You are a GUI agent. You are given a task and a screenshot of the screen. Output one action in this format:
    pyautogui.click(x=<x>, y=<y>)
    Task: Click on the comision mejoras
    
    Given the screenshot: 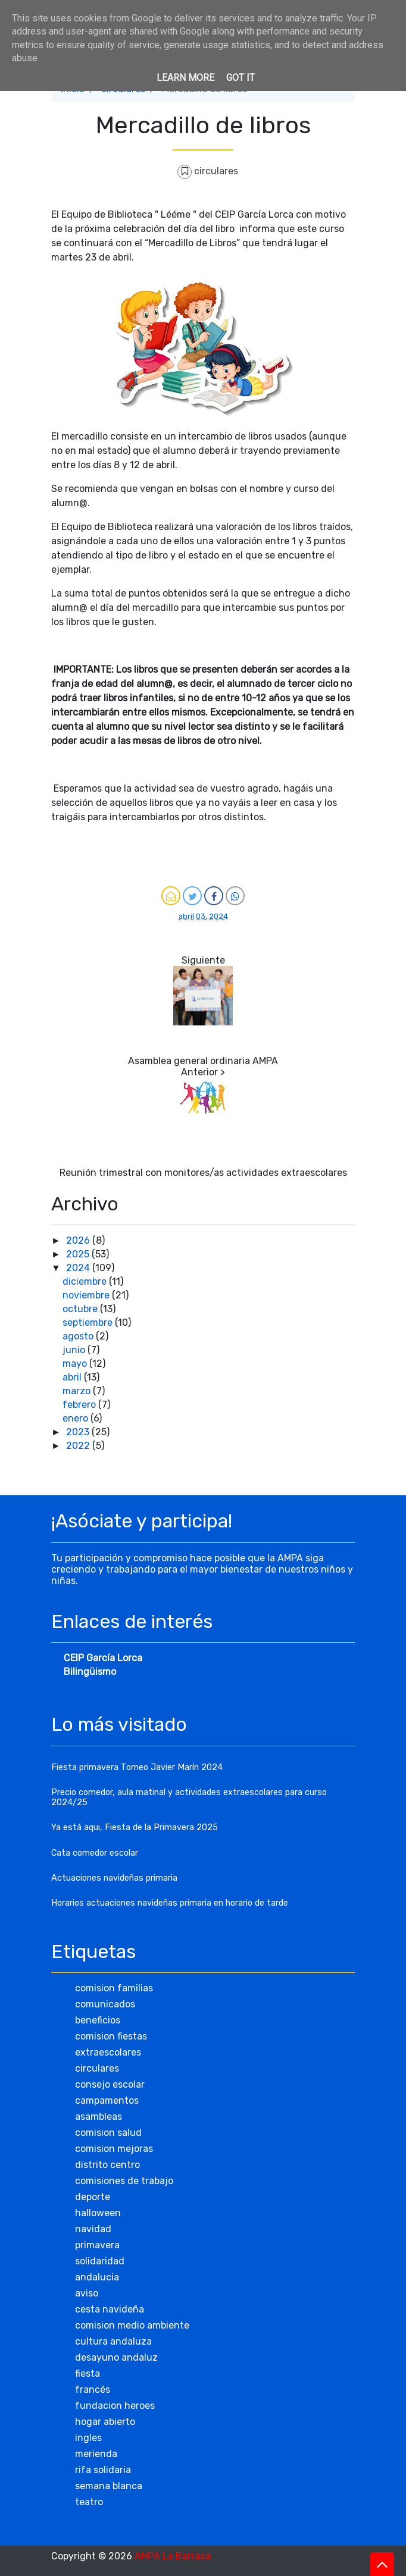 What is the action you would take?
    pyautogui.click(x=114, y=2148)
    